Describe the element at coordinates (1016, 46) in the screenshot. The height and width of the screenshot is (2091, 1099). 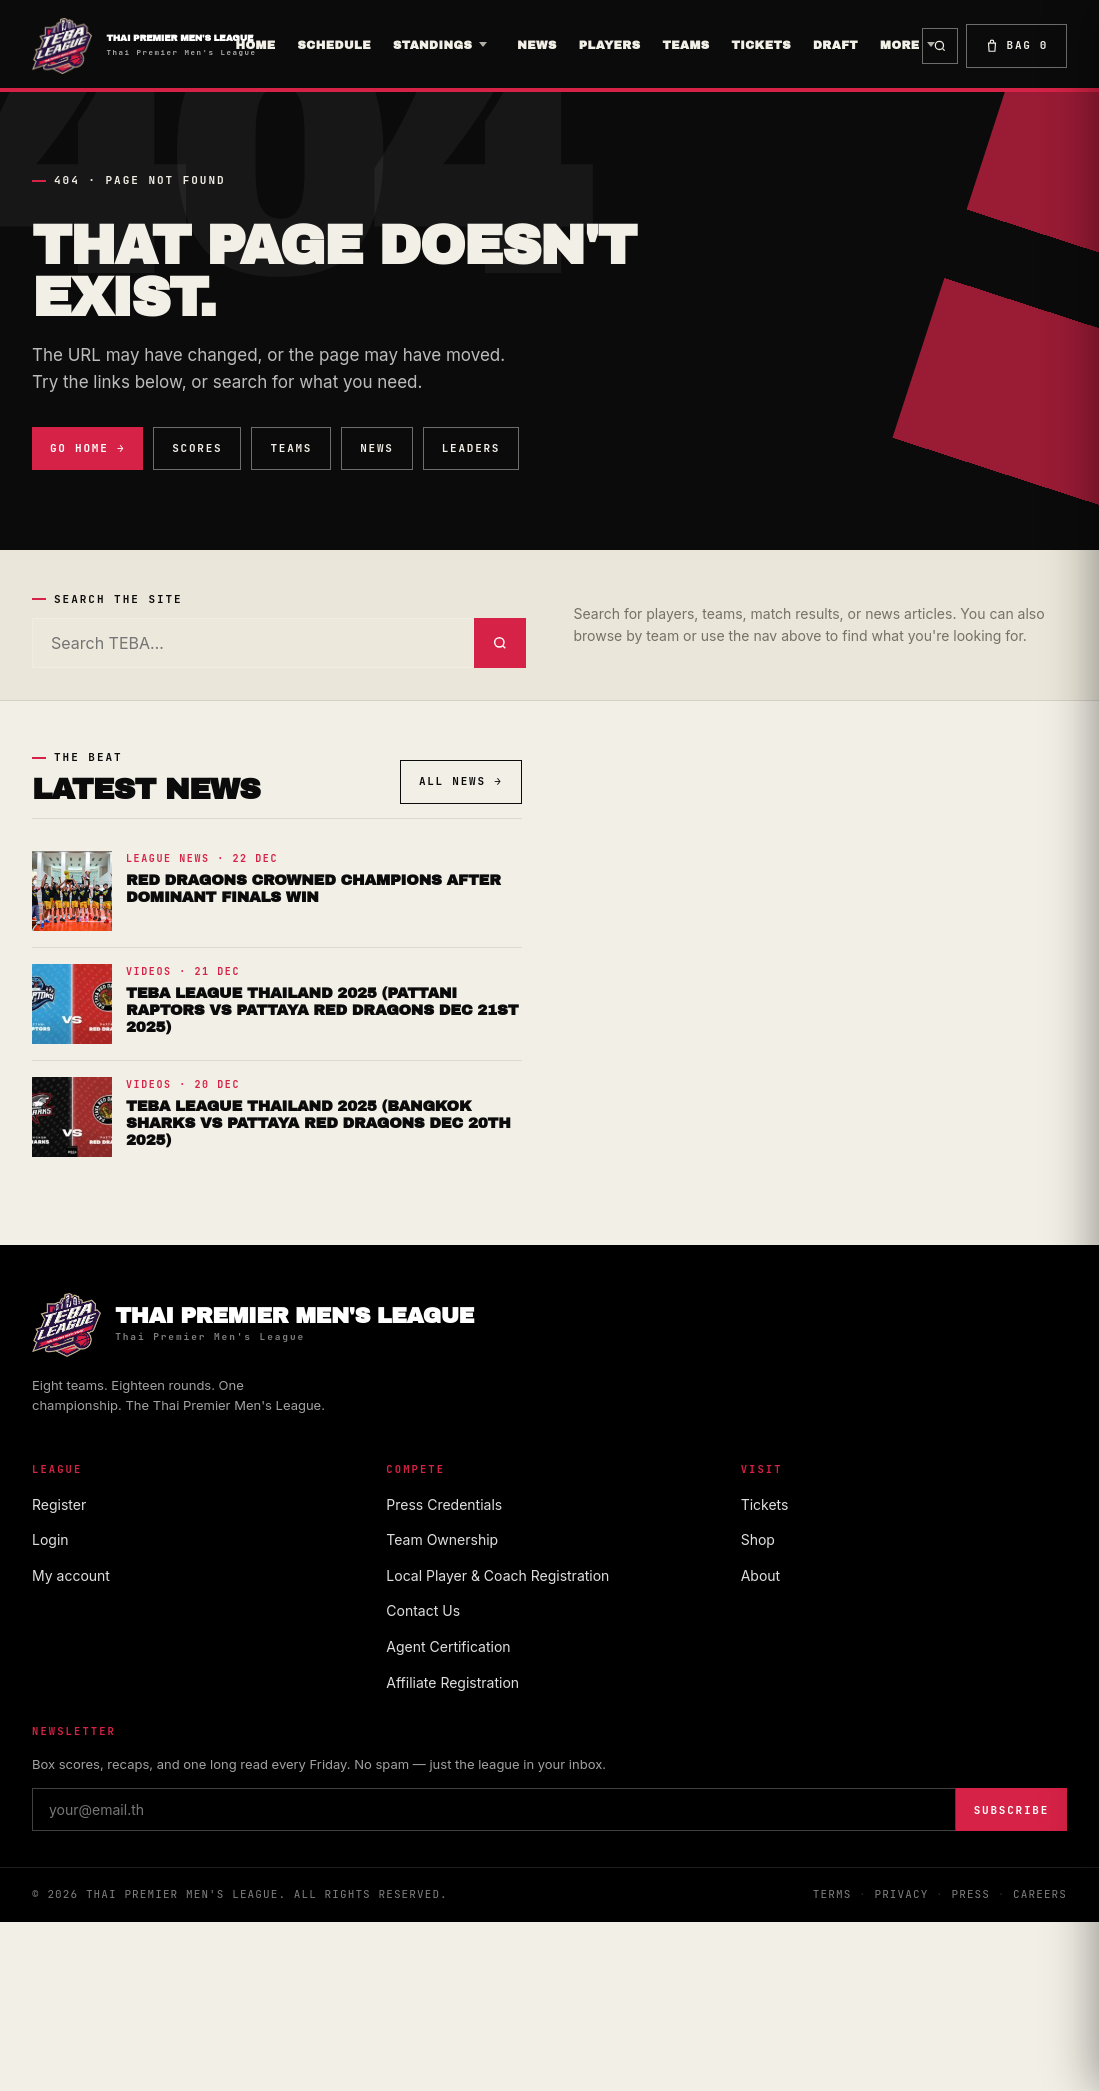
I see `Bag [Shopping bag]` at that location.